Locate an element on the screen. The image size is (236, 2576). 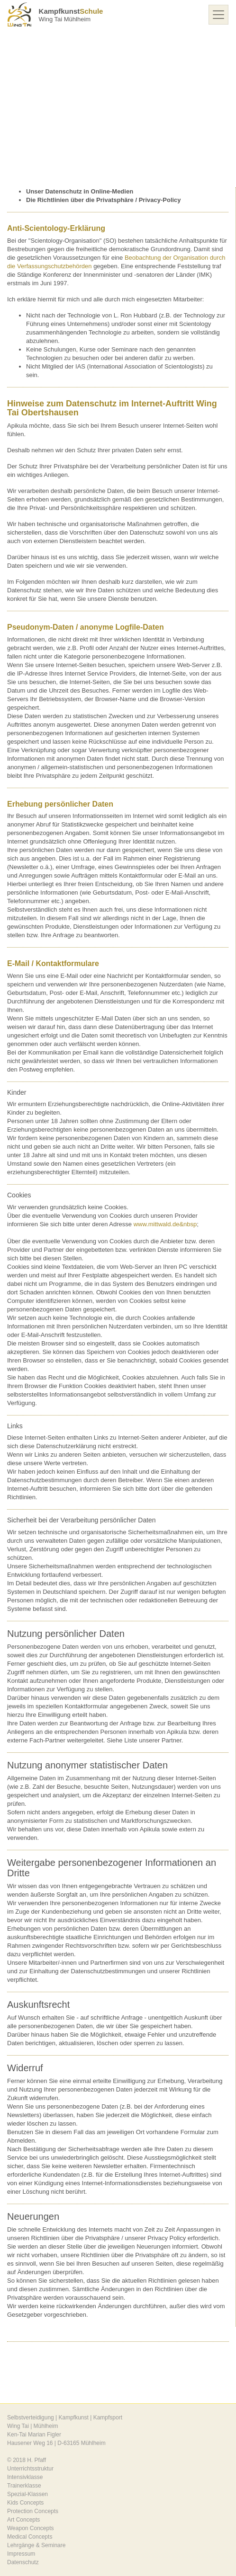
Trainerklasse is located at coordinates (24, 2485).